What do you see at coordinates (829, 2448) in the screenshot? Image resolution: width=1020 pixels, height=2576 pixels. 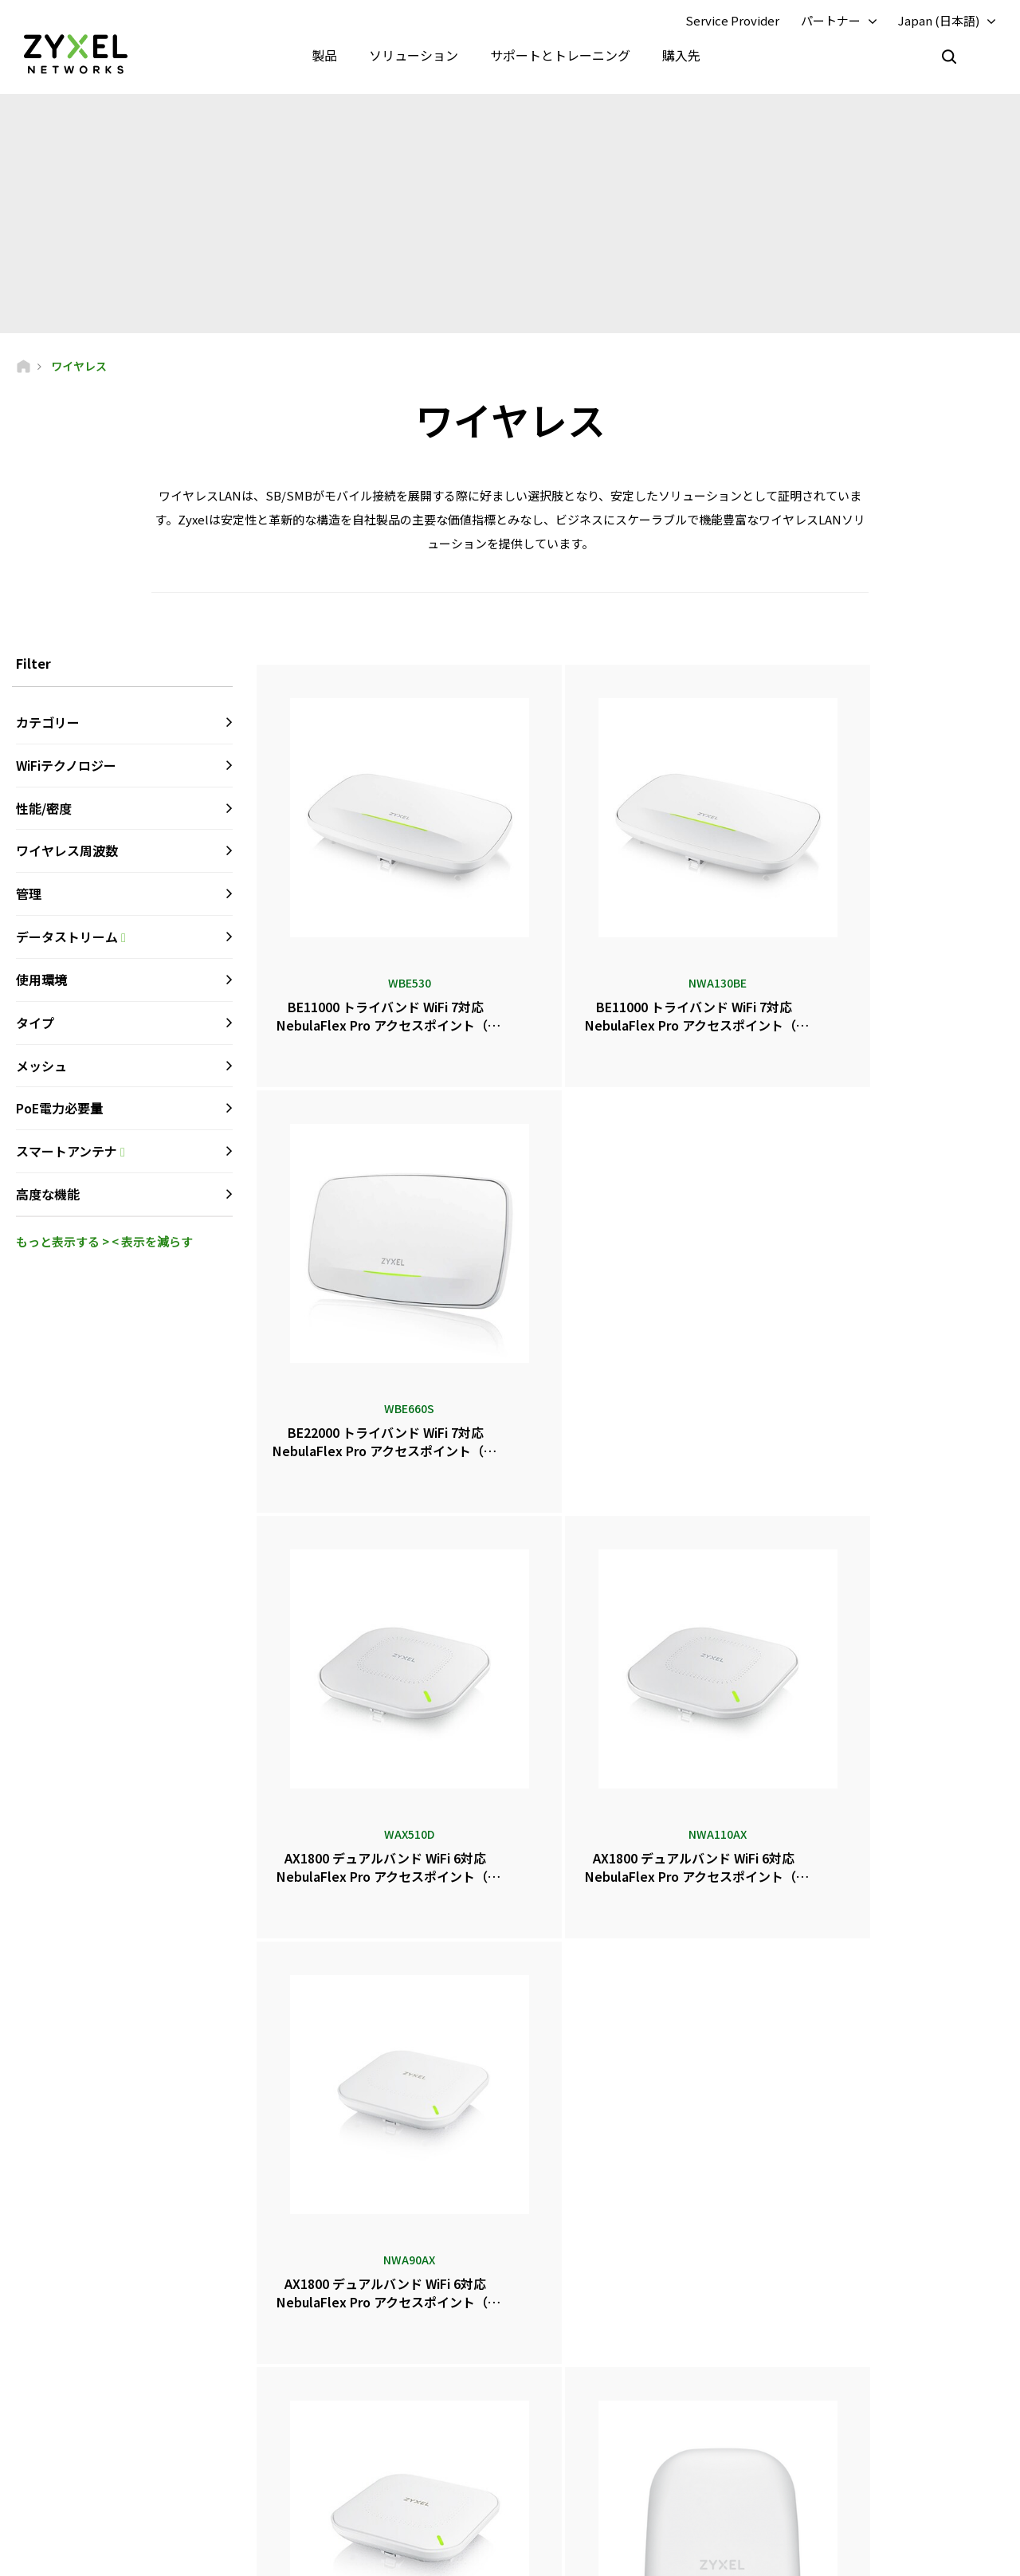 I see `サステナビリティ` at bounding box center [829, 2448].